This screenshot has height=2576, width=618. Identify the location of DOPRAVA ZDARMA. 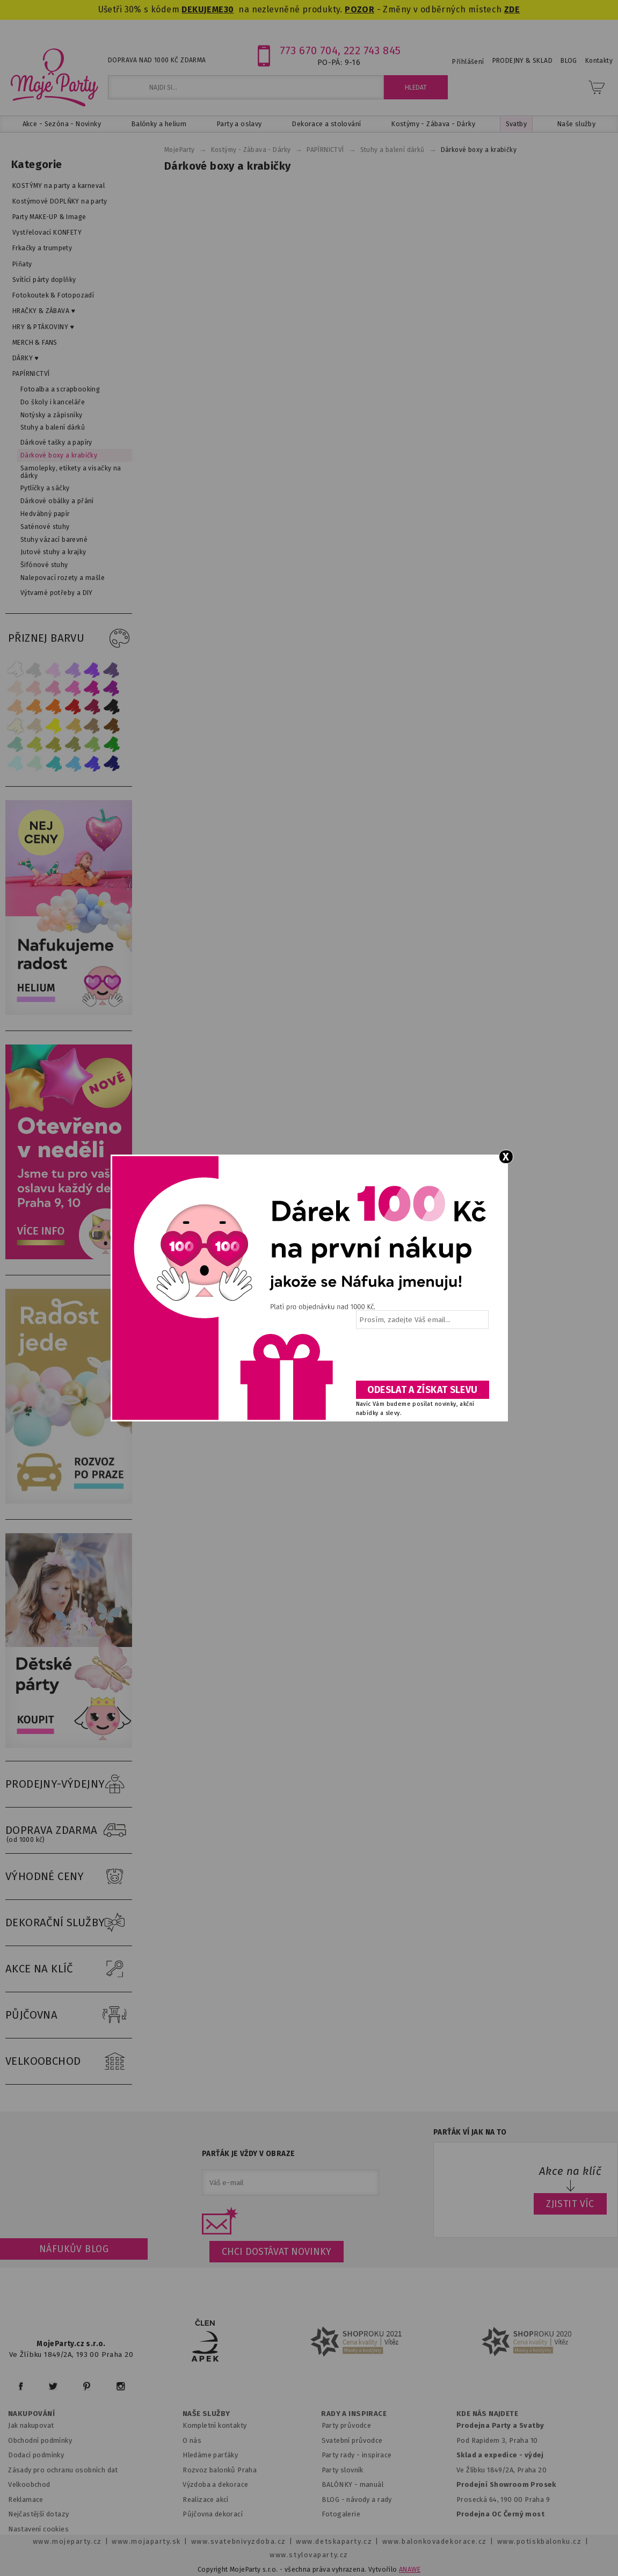
(68, 1831).